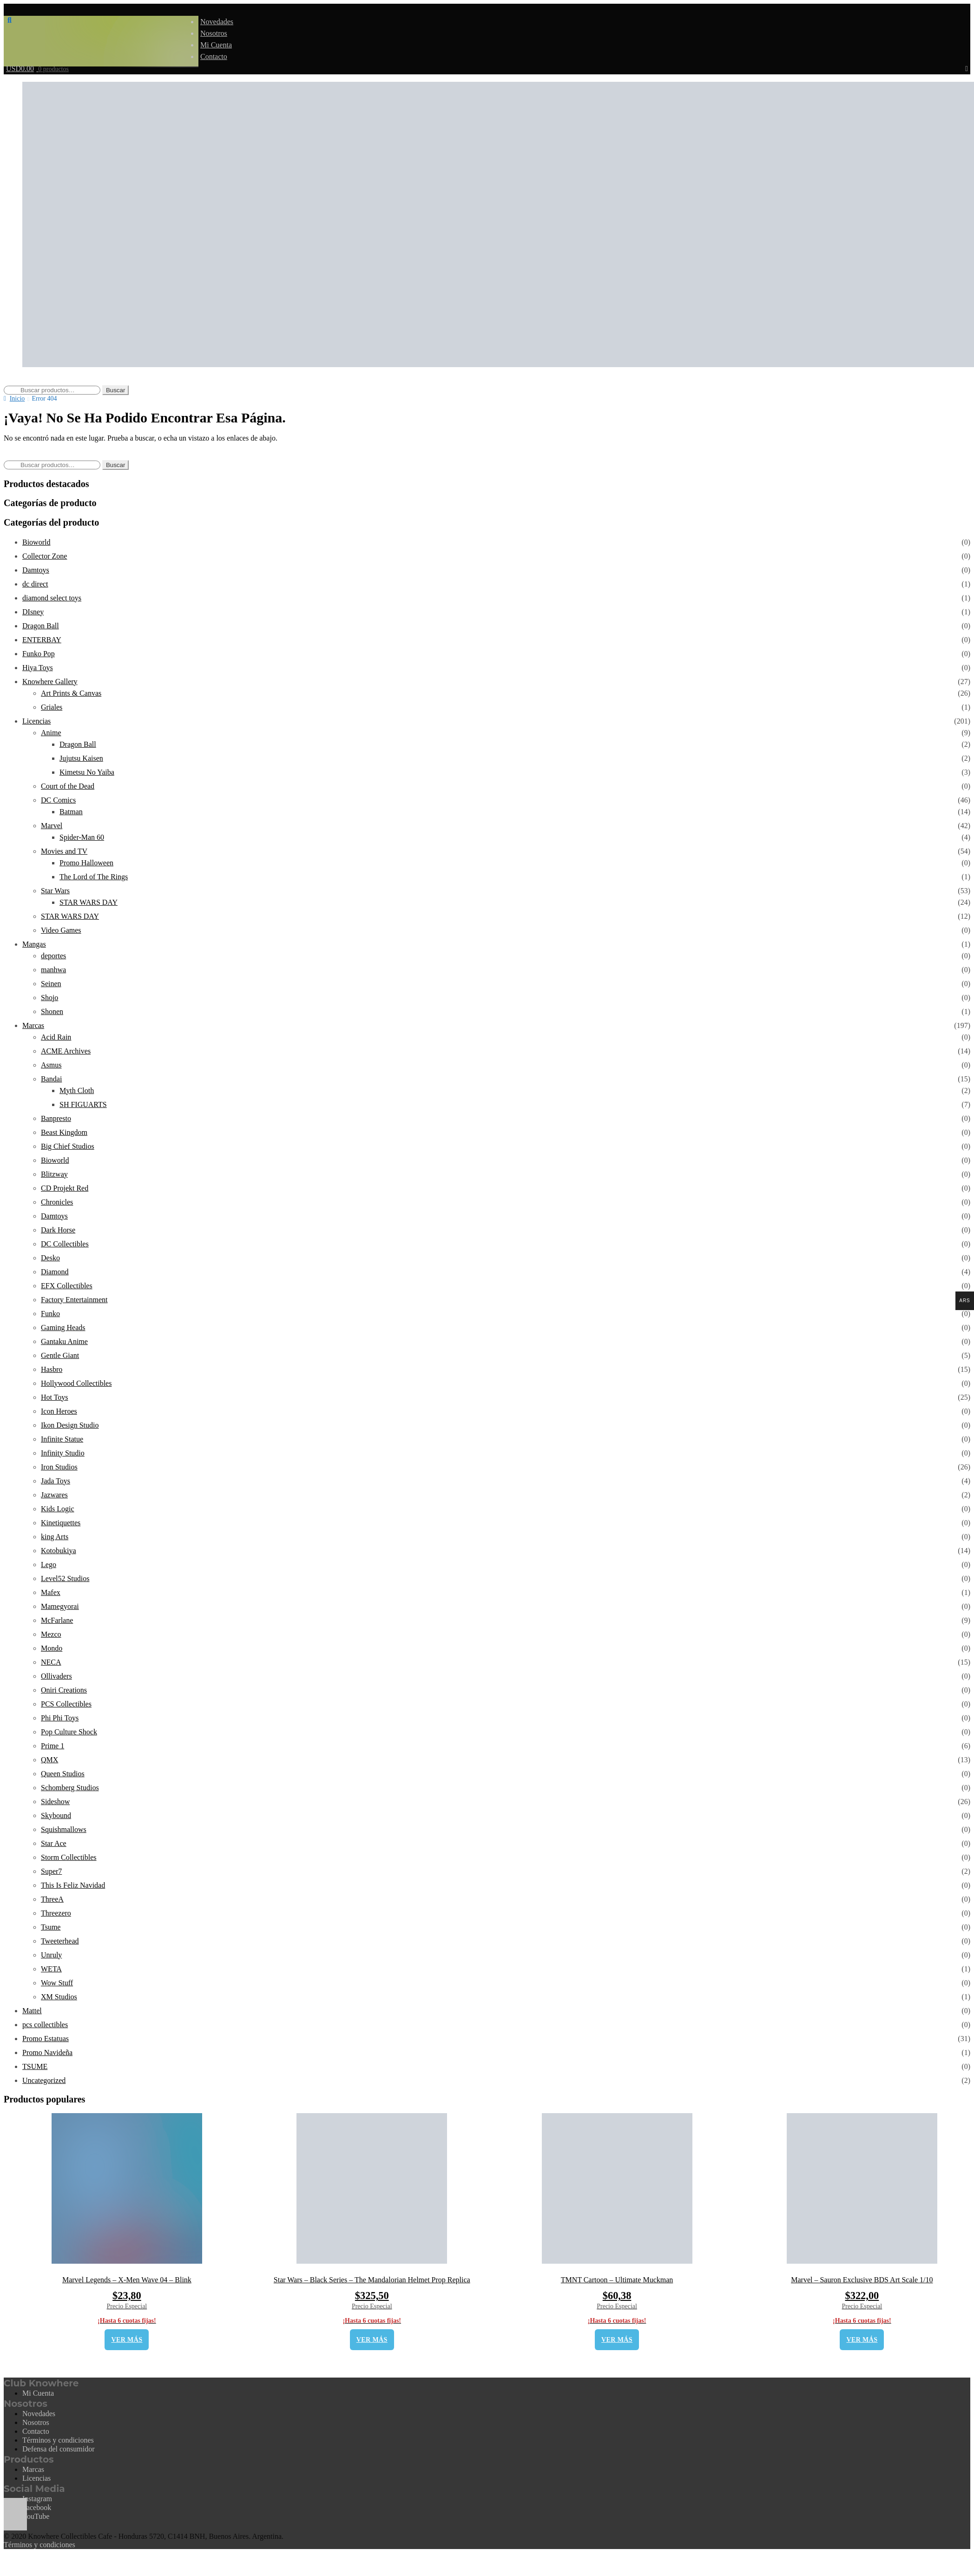 This screenshot has width=974, height=2576. Describe the element at coordinates (55, 1801) in the screenshot. I see `Sideshow` at that location.